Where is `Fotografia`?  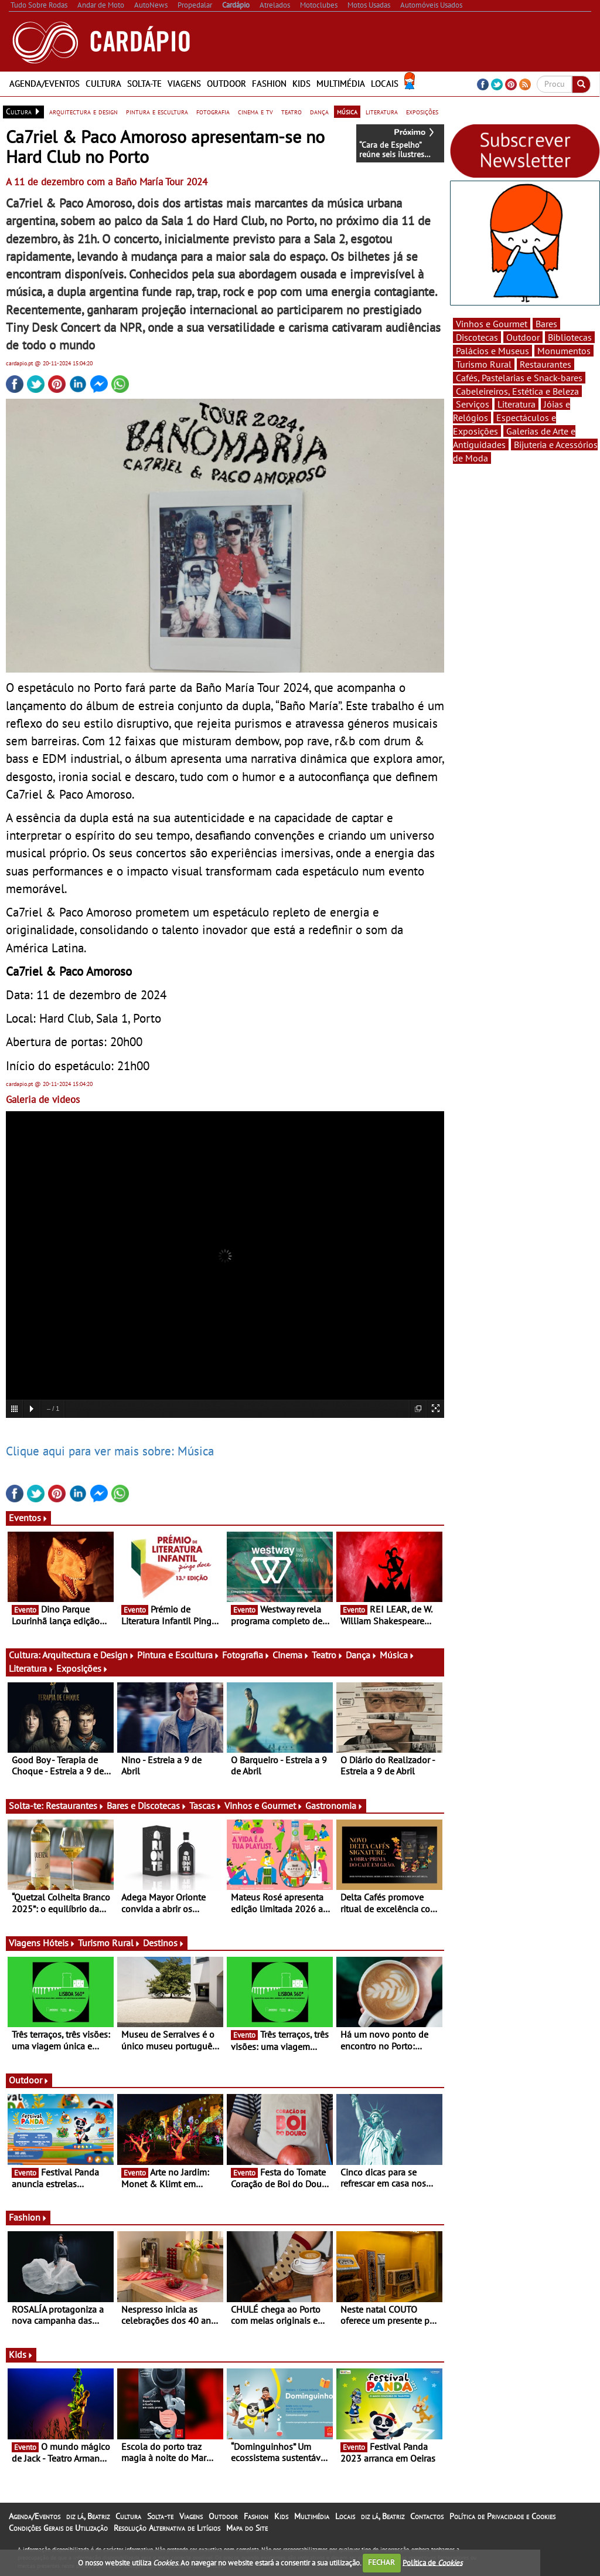 Fotografia is located at coordinates (246, 1655).